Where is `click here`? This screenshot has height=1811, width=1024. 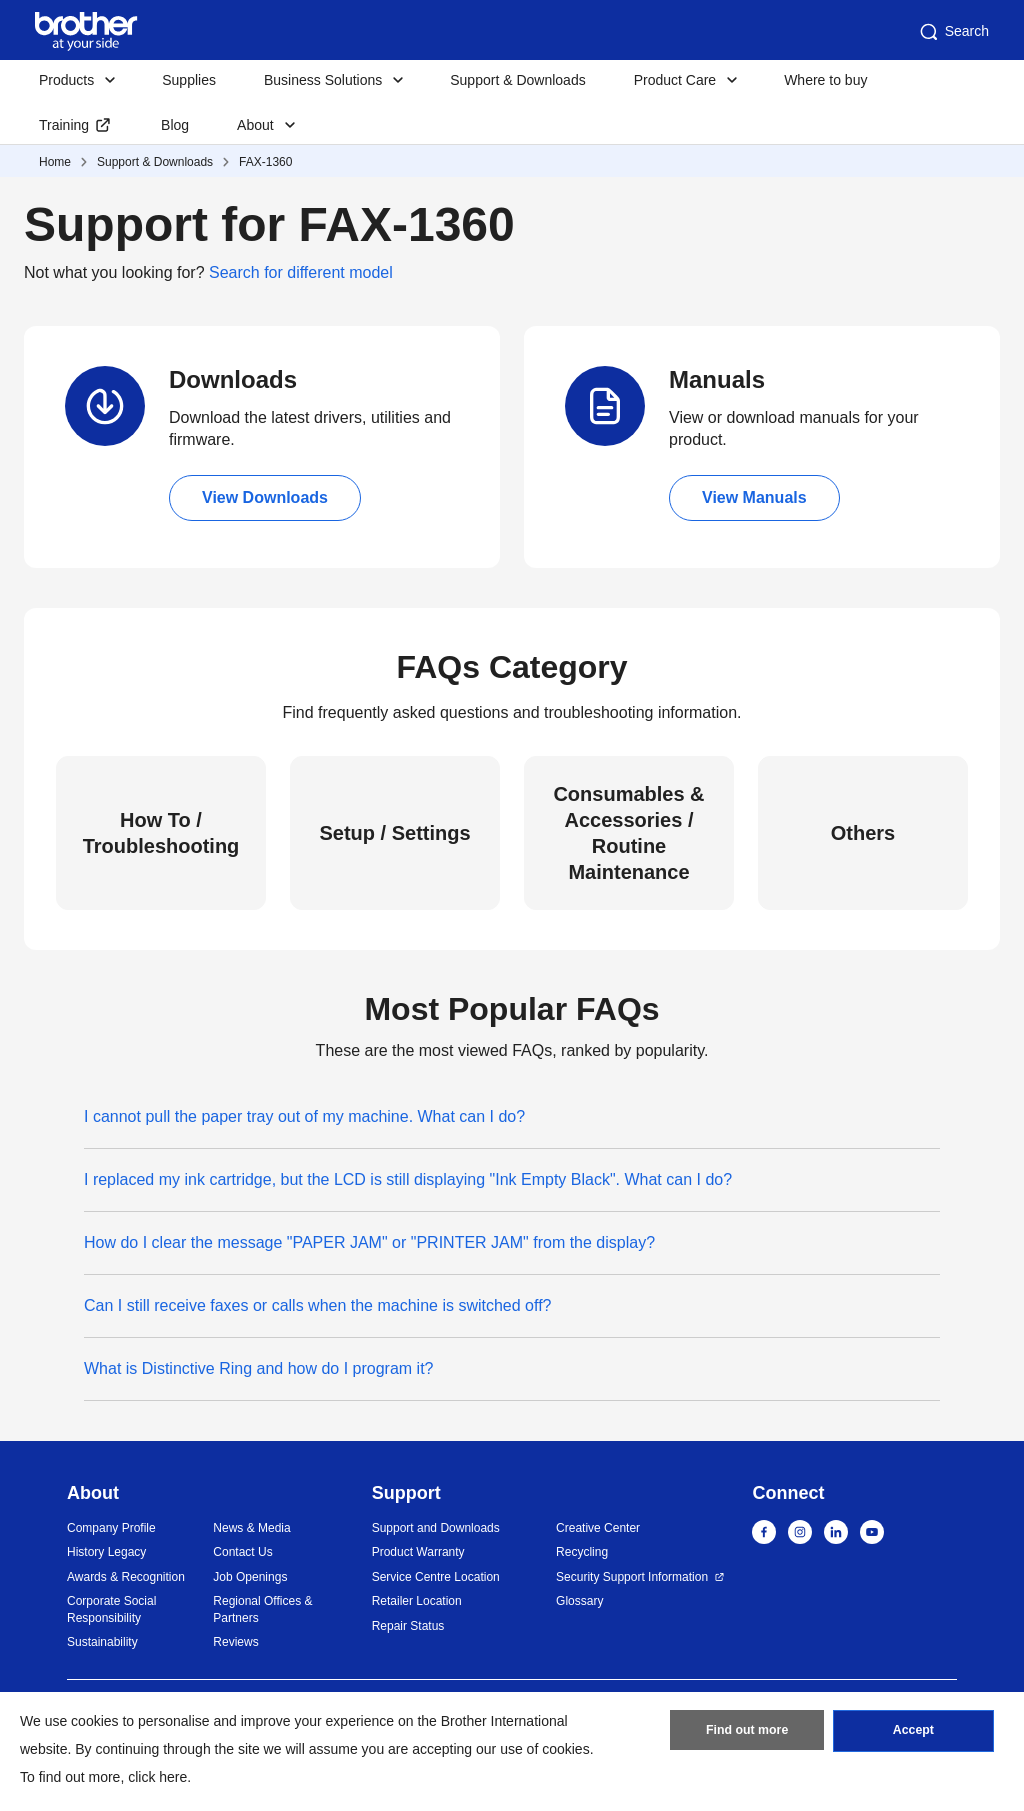 click here is located at coordinates (157, 1777).